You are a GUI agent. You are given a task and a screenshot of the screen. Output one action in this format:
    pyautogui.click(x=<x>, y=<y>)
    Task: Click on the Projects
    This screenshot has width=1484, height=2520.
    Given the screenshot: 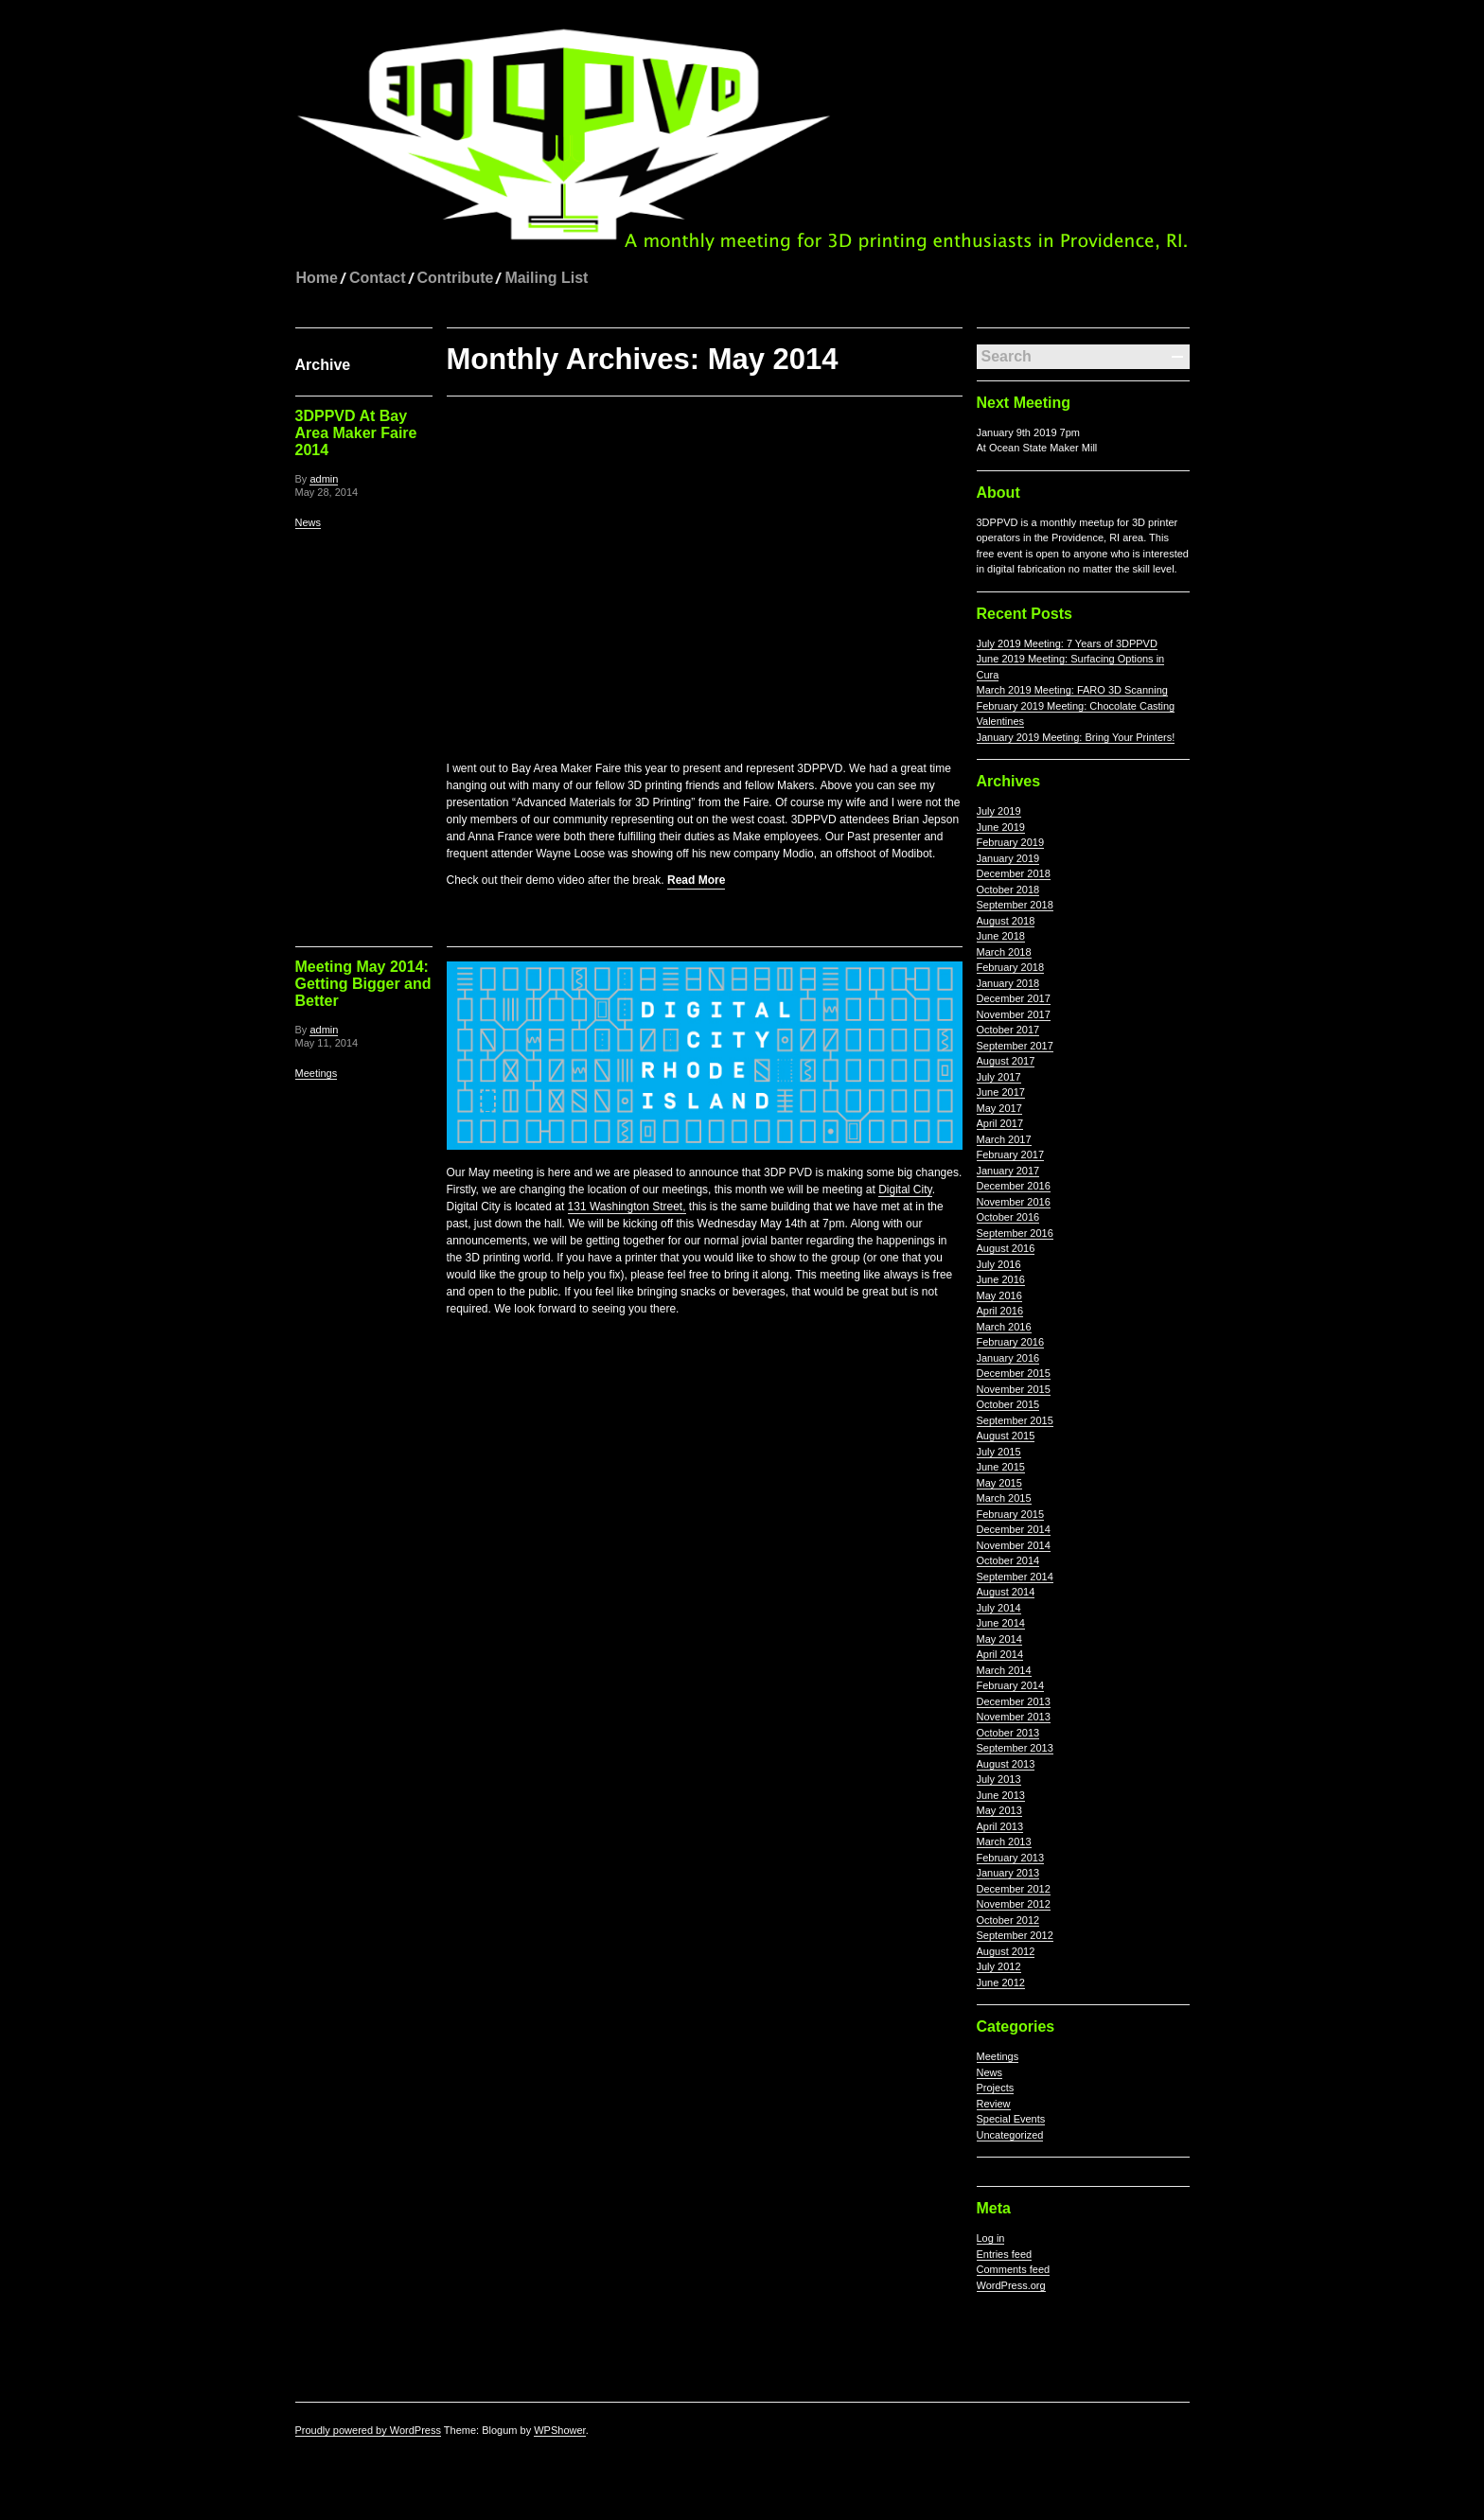 What is the action you would take?
    pyautogui.click(x=996, y=2087)
    